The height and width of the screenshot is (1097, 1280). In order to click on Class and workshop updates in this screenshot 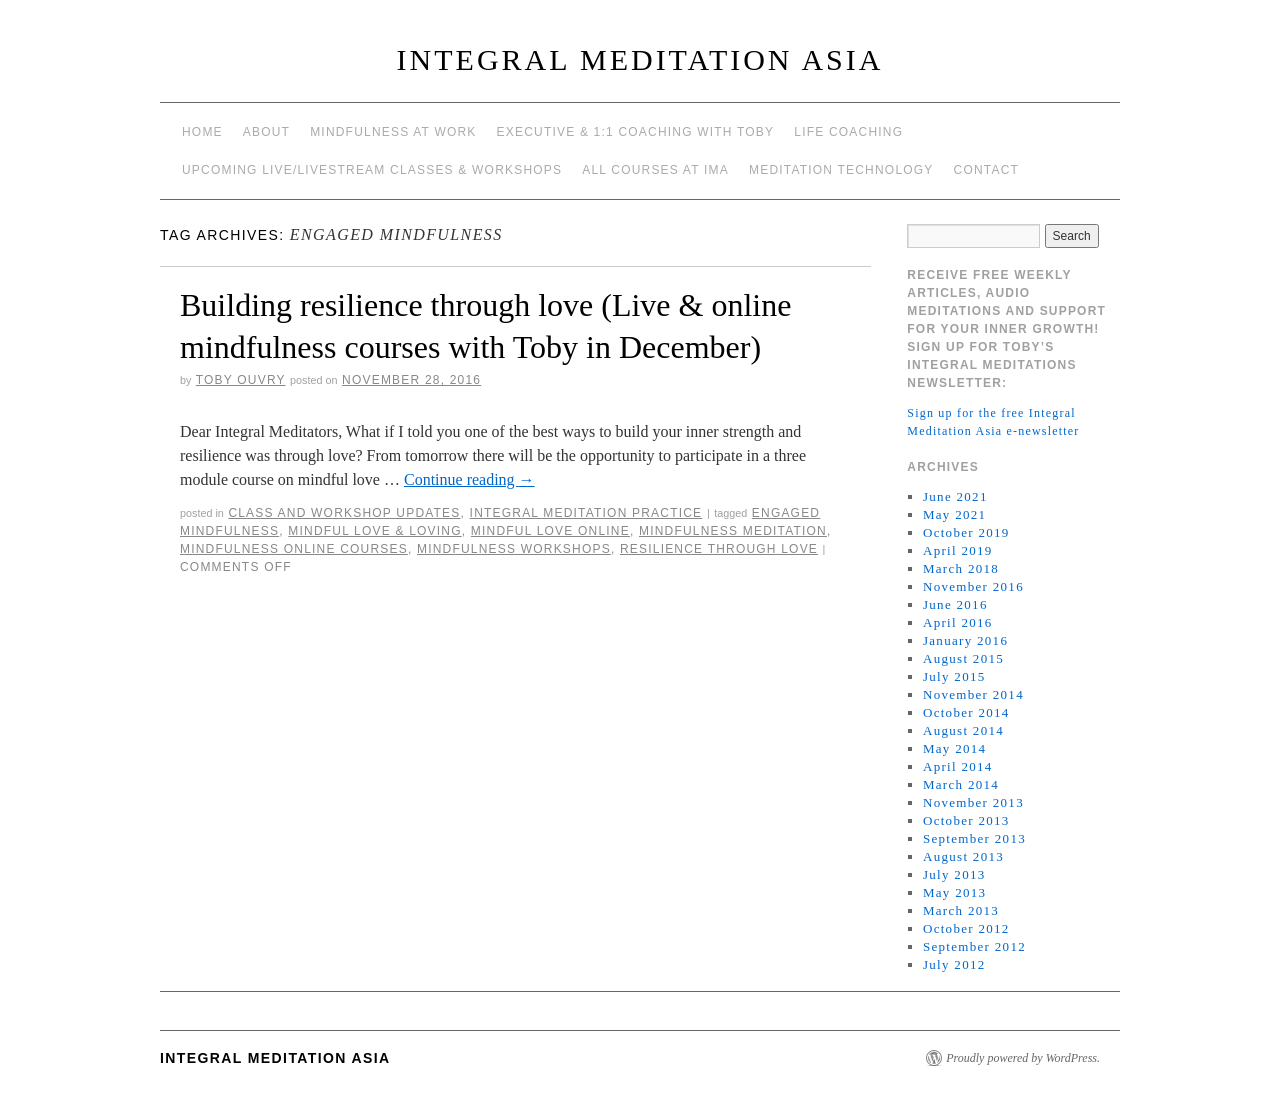, I will do `click(344, 513)`.